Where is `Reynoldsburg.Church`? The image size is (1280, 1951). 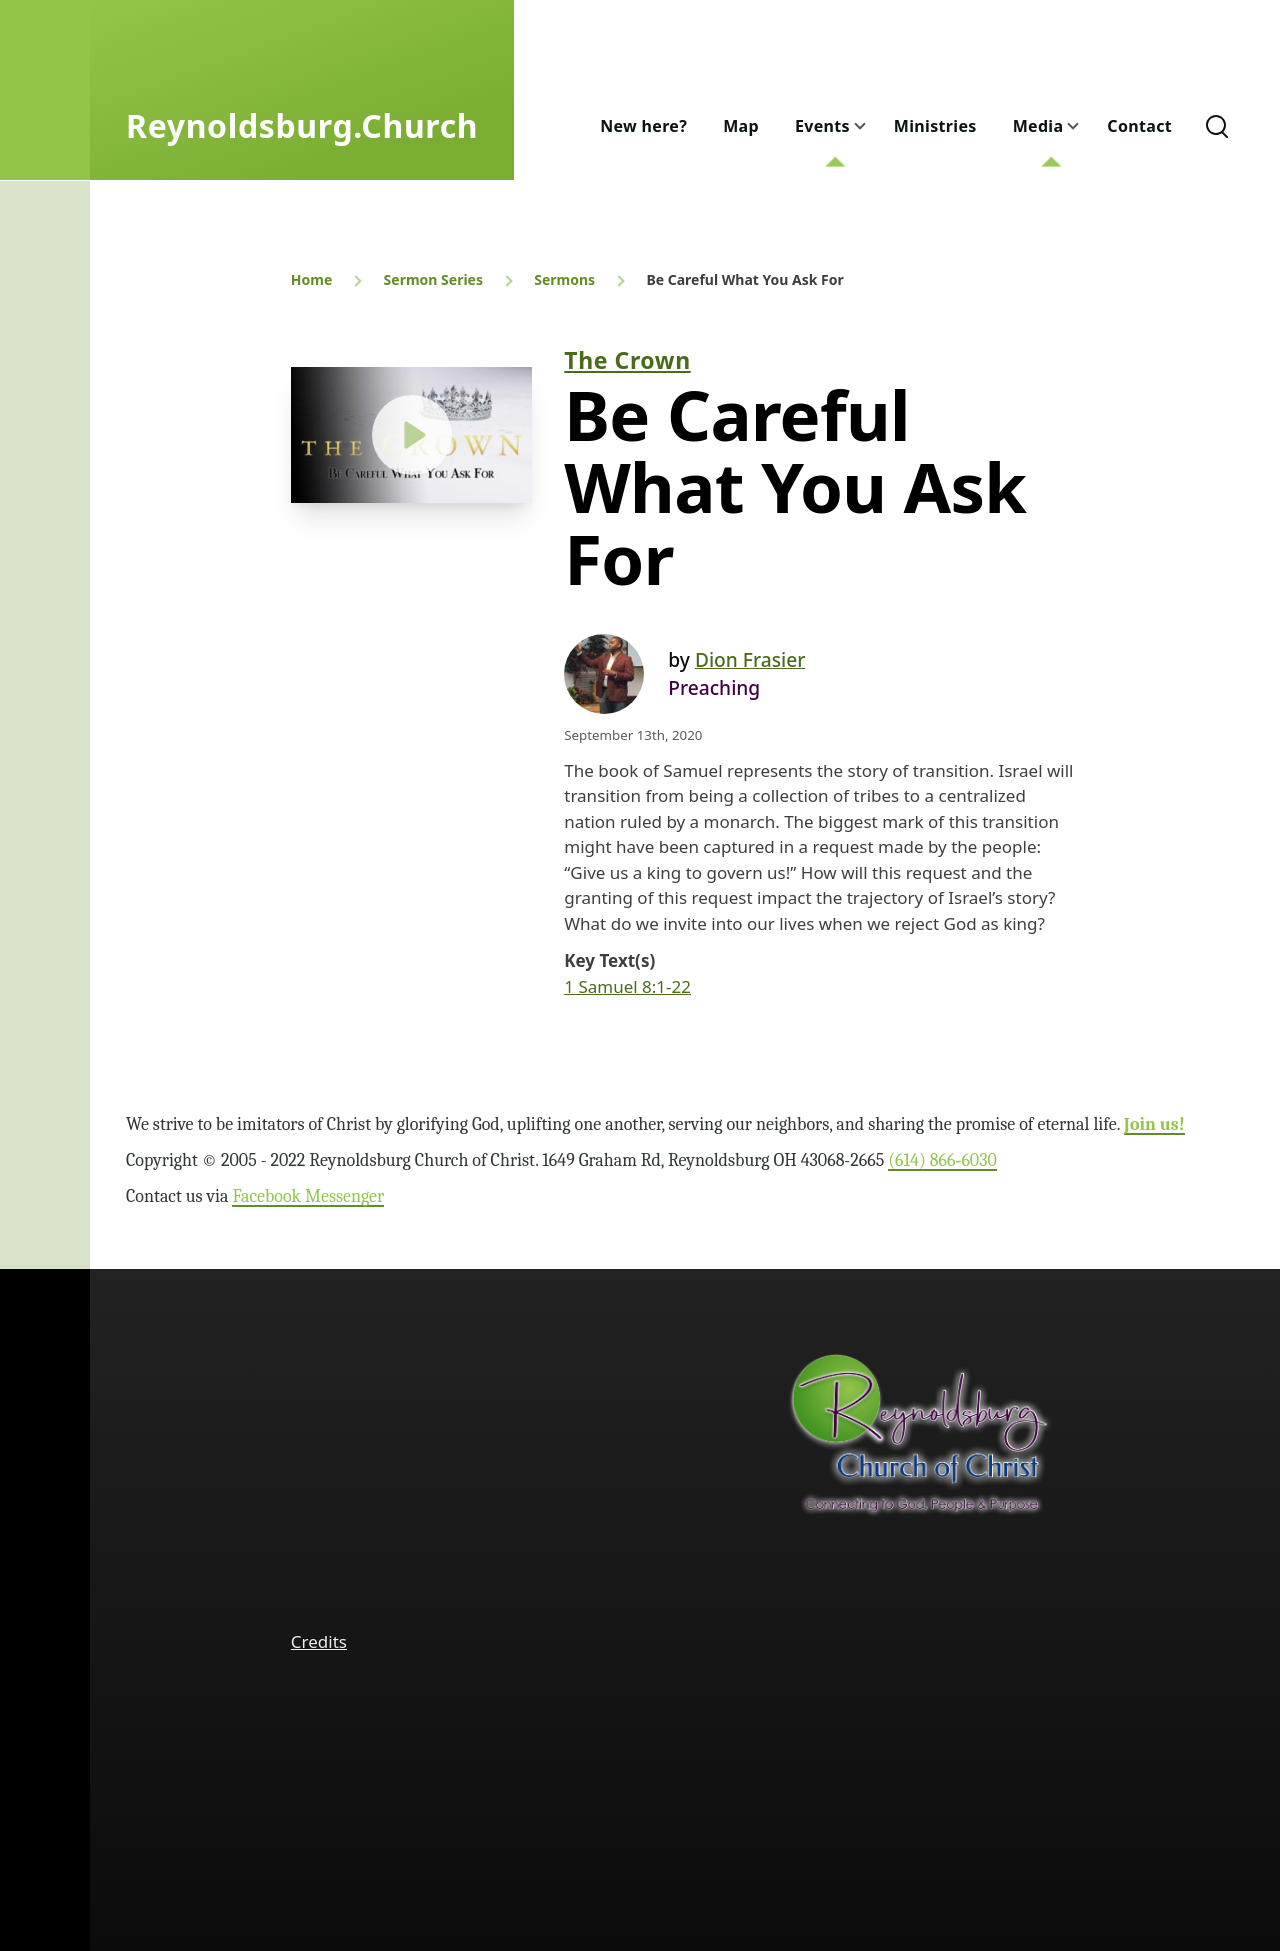 Reynoldsburg.Church is located at coordinates (302, 125).